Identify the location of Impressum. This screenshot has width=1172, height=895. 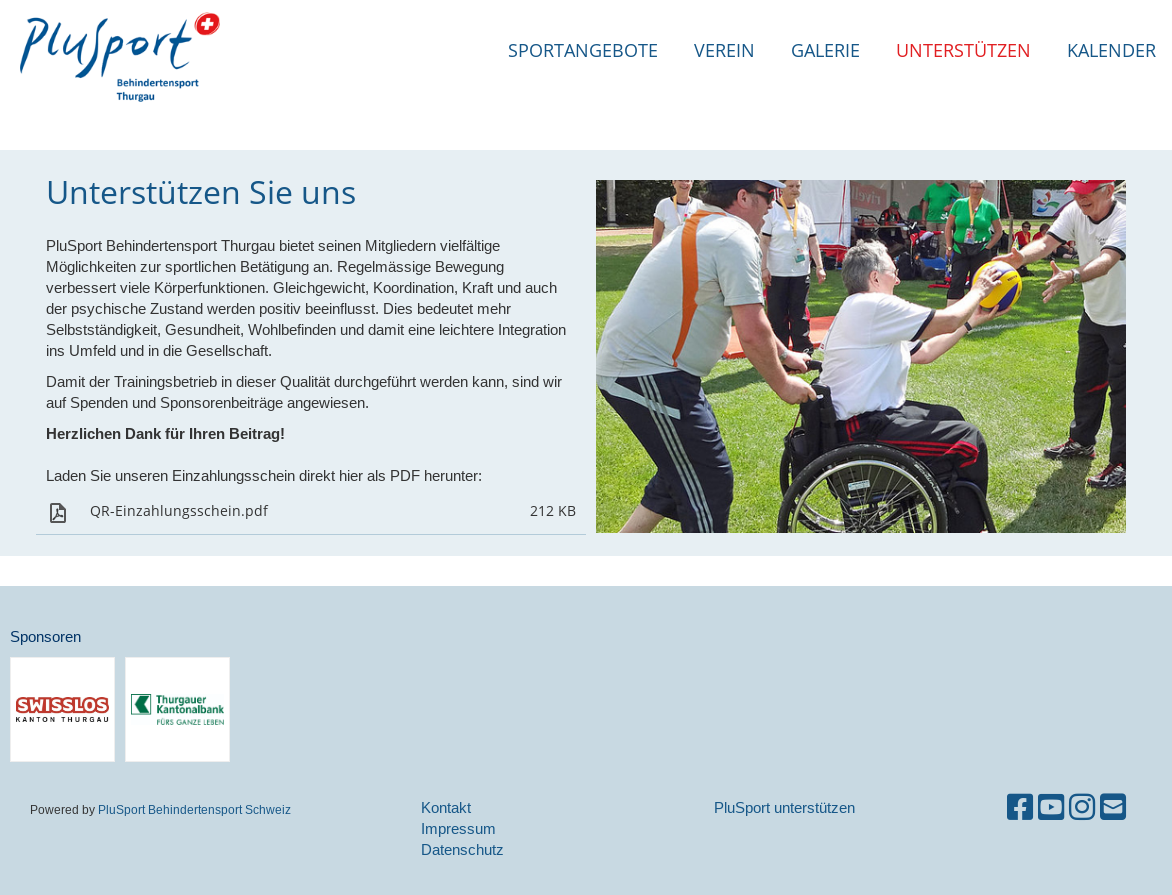
(458, 828).